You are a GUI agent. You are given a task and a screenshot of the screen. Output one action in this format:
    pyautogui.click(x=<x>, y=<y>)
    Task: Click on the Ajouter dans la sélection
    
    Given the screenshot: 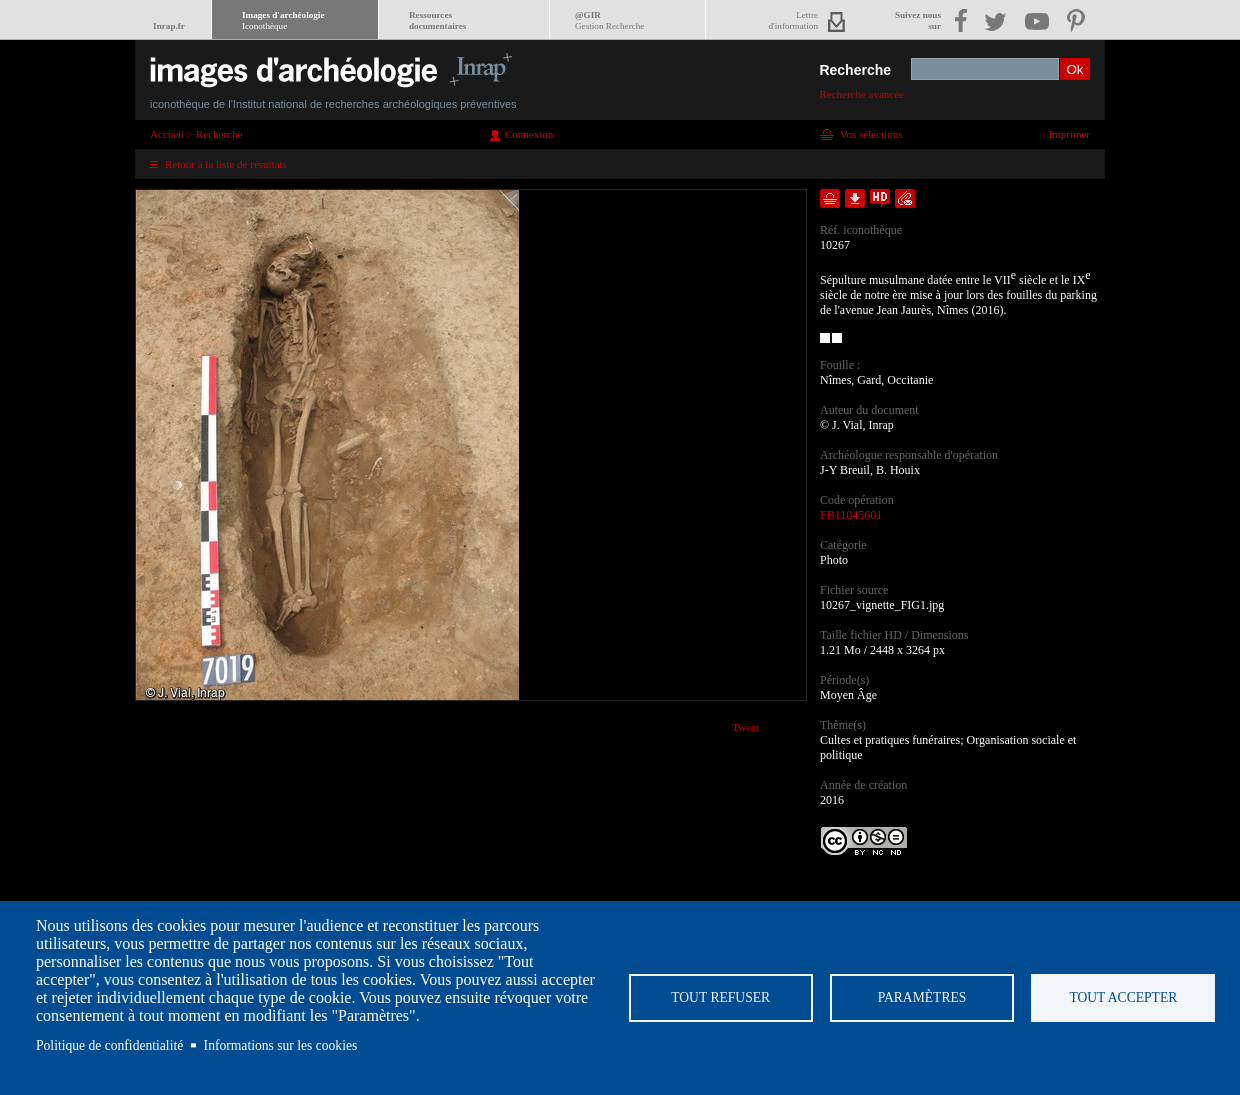 What is the action you would take?
    pyautogui.click(x=830, y=198)
    